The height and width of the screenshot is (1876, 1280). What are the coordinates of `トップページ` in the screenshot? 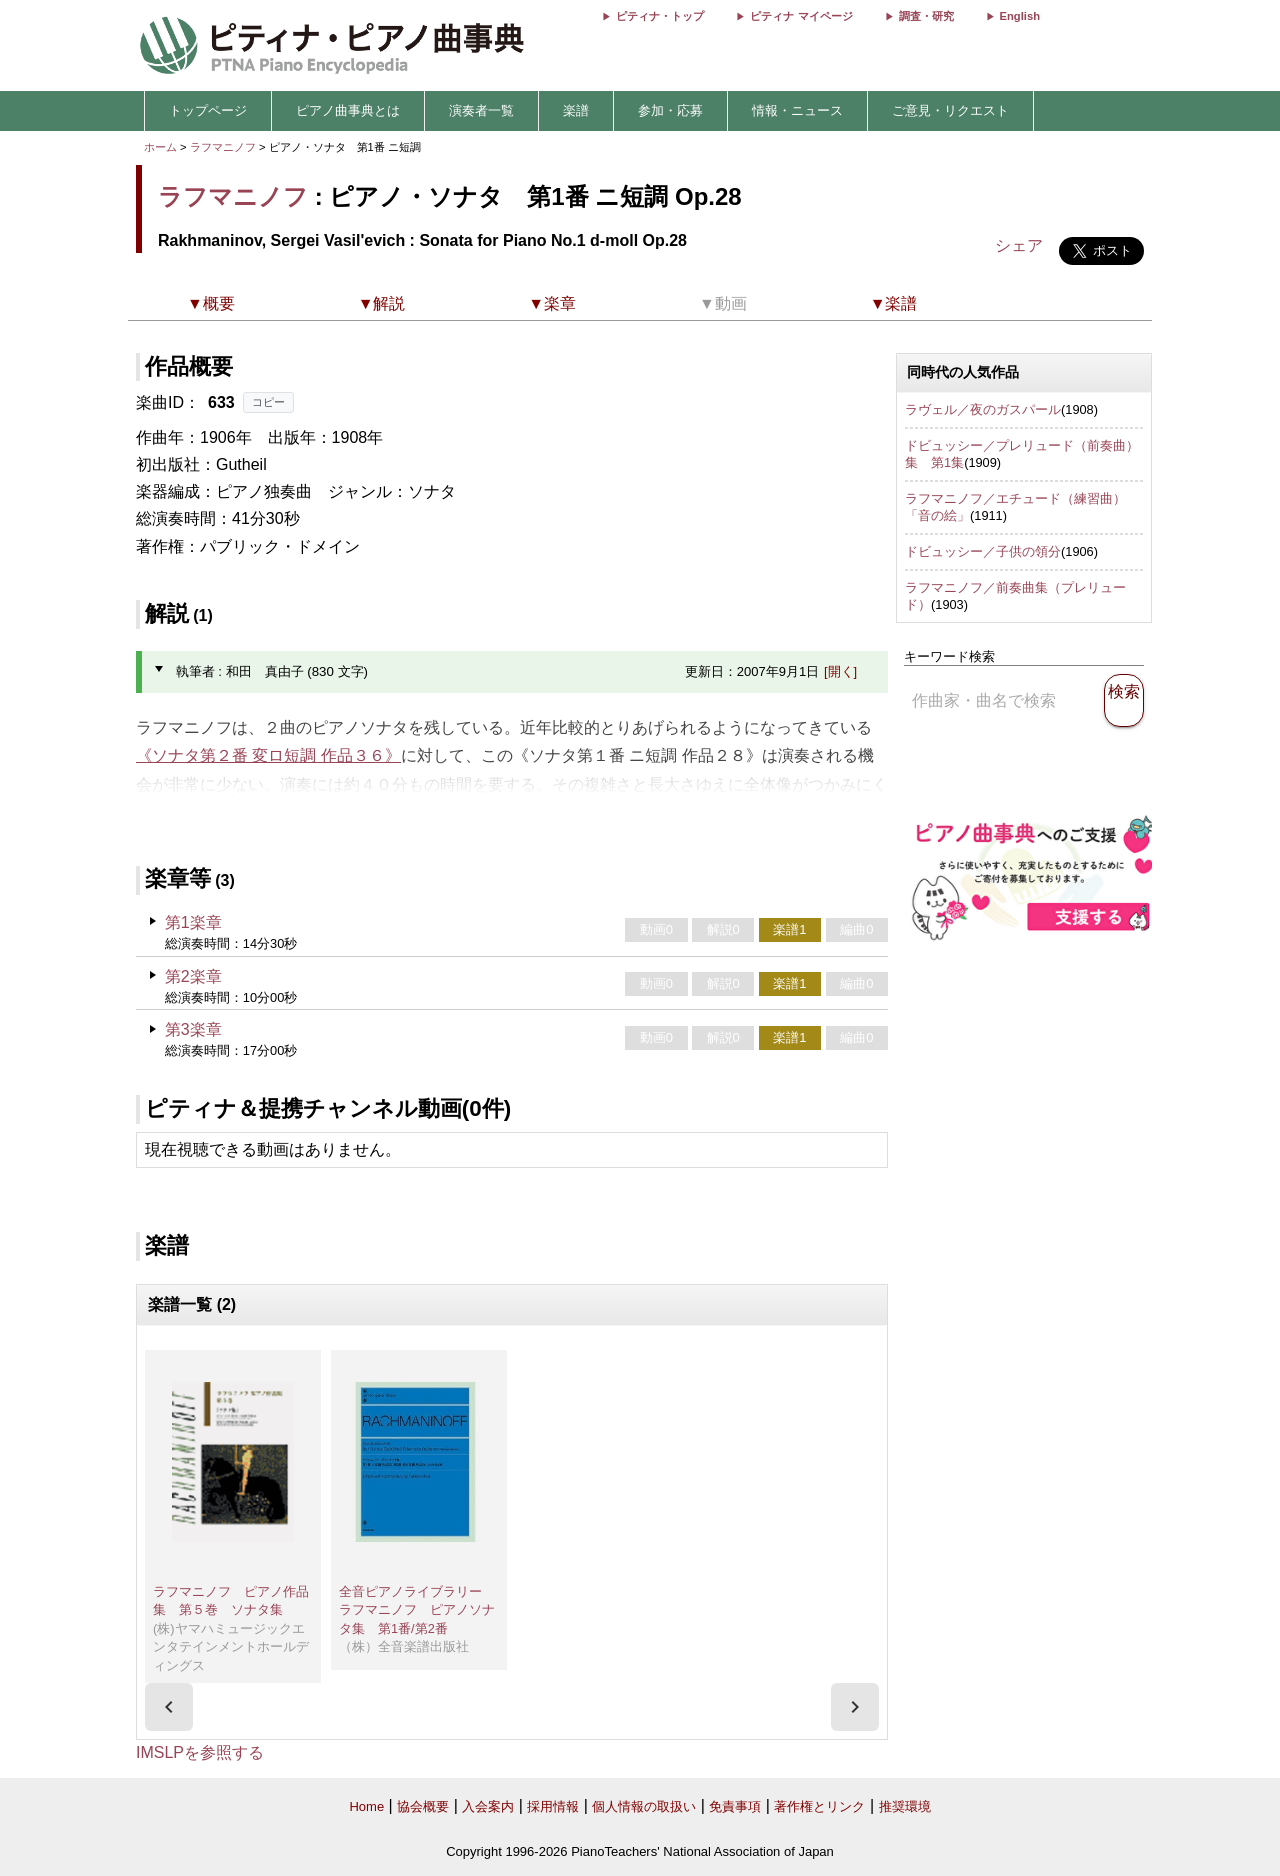 It's located at (208, 110).